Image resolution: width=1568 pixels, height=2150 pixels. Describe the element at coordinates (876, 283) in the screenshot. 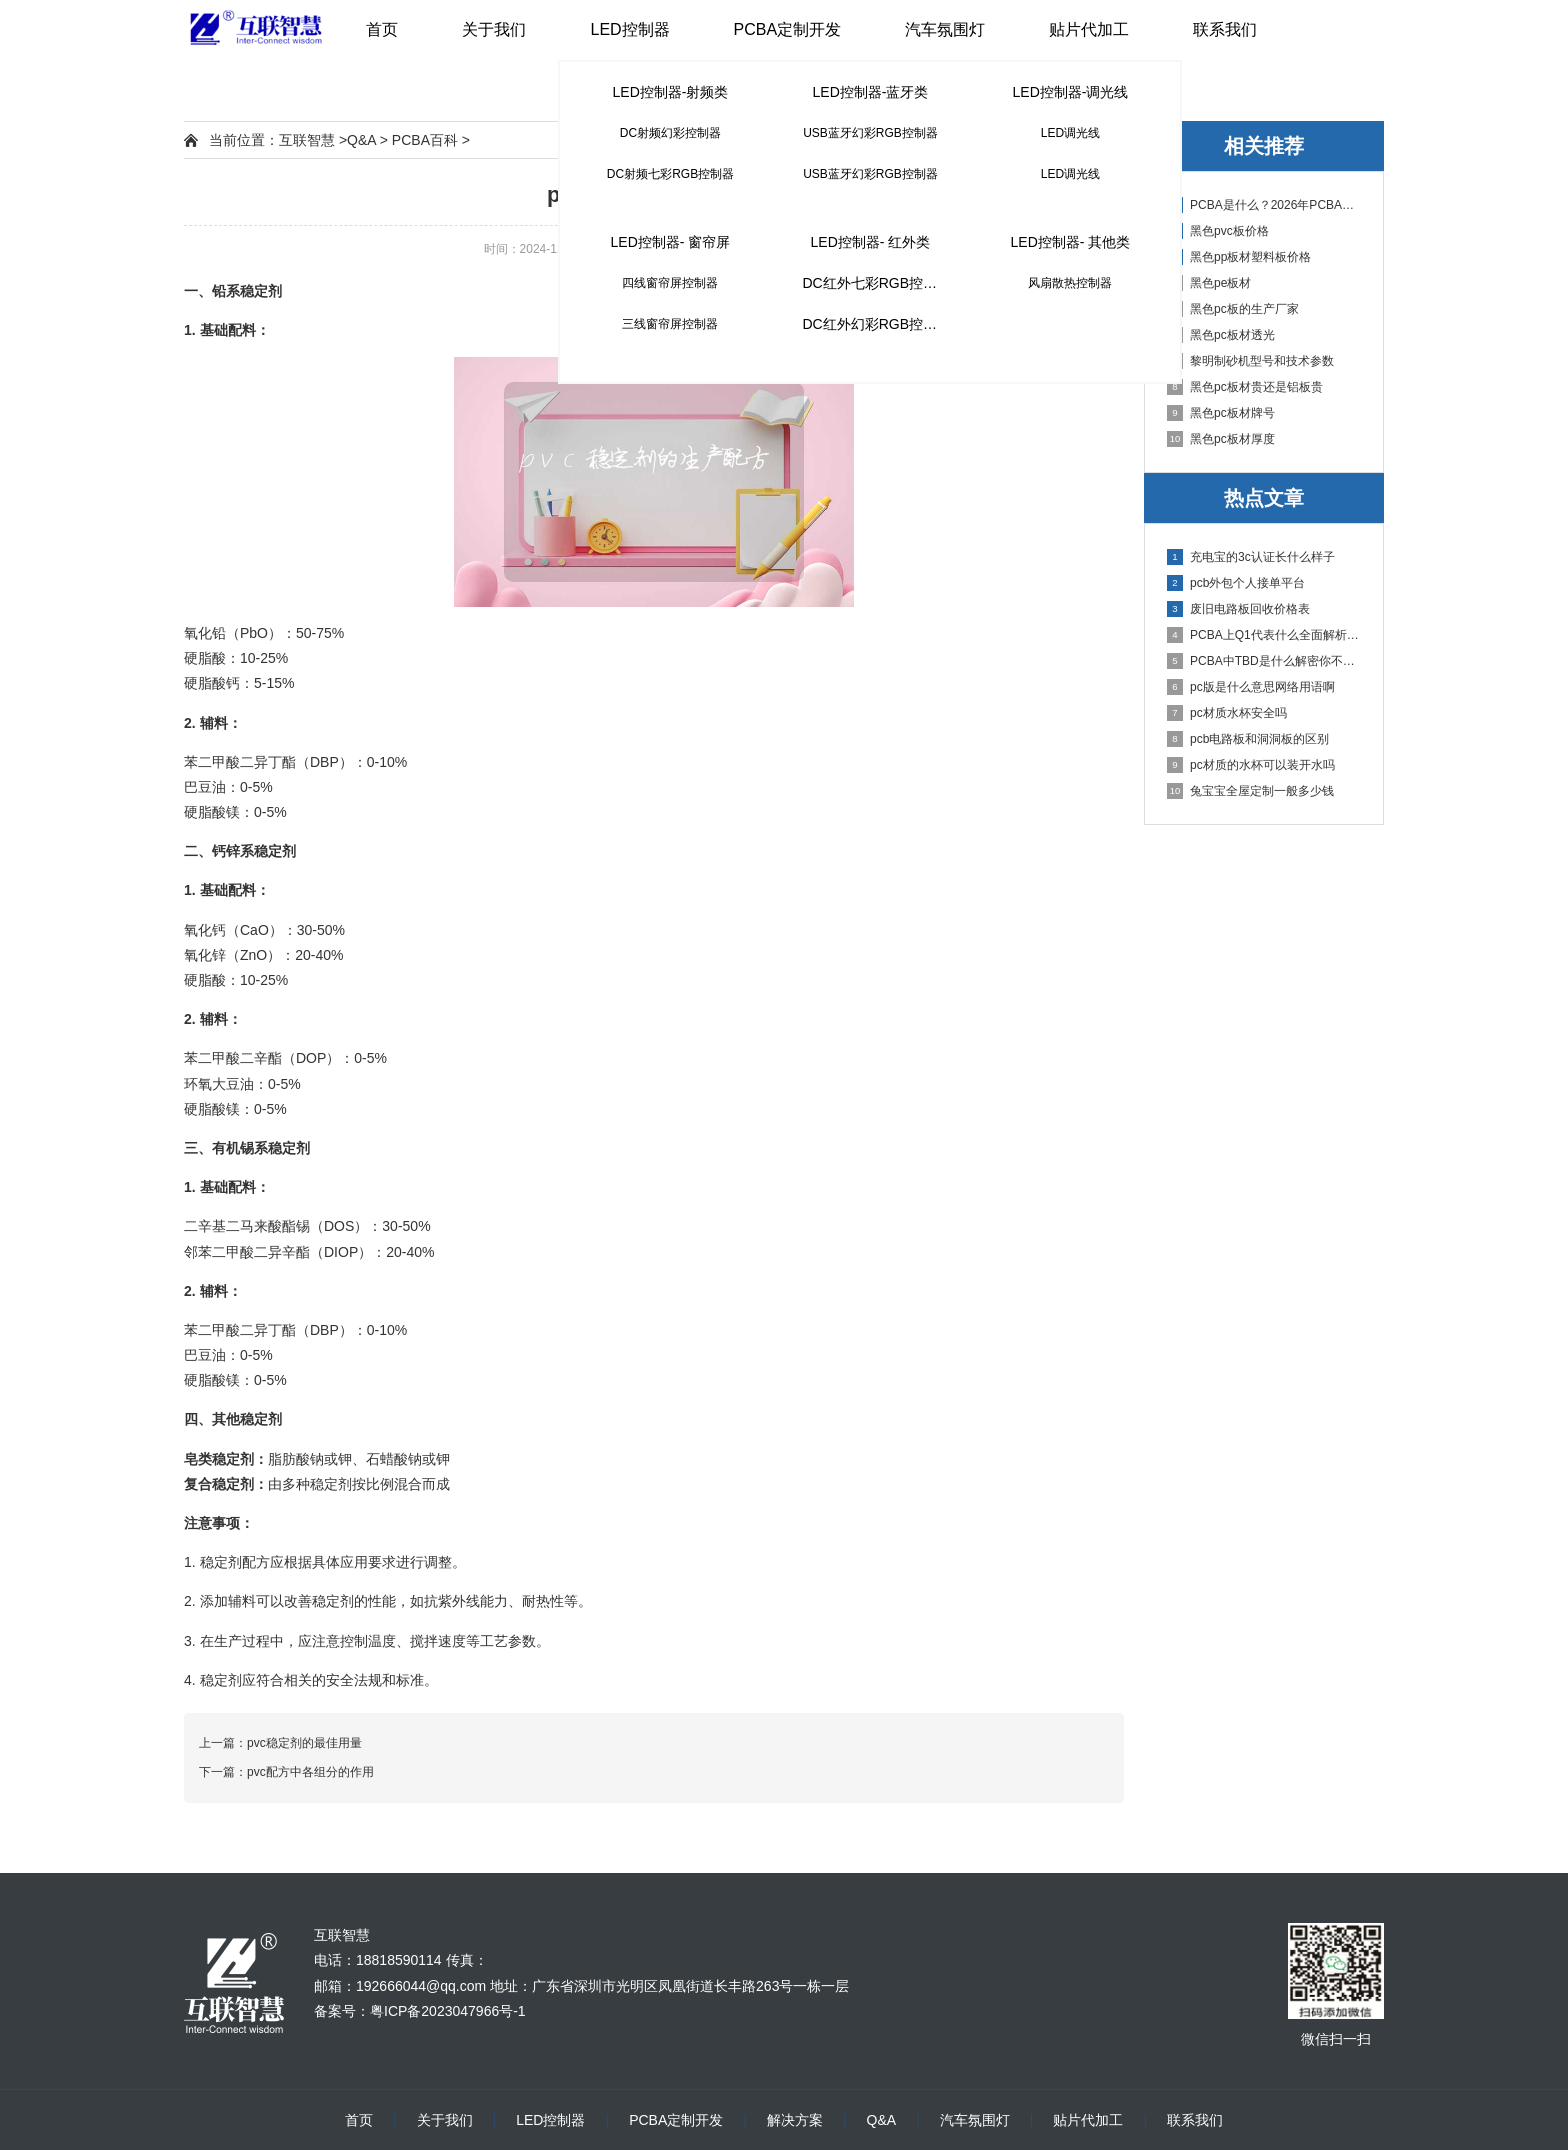

I see `DC红外七彩RGB控制器` at that location.